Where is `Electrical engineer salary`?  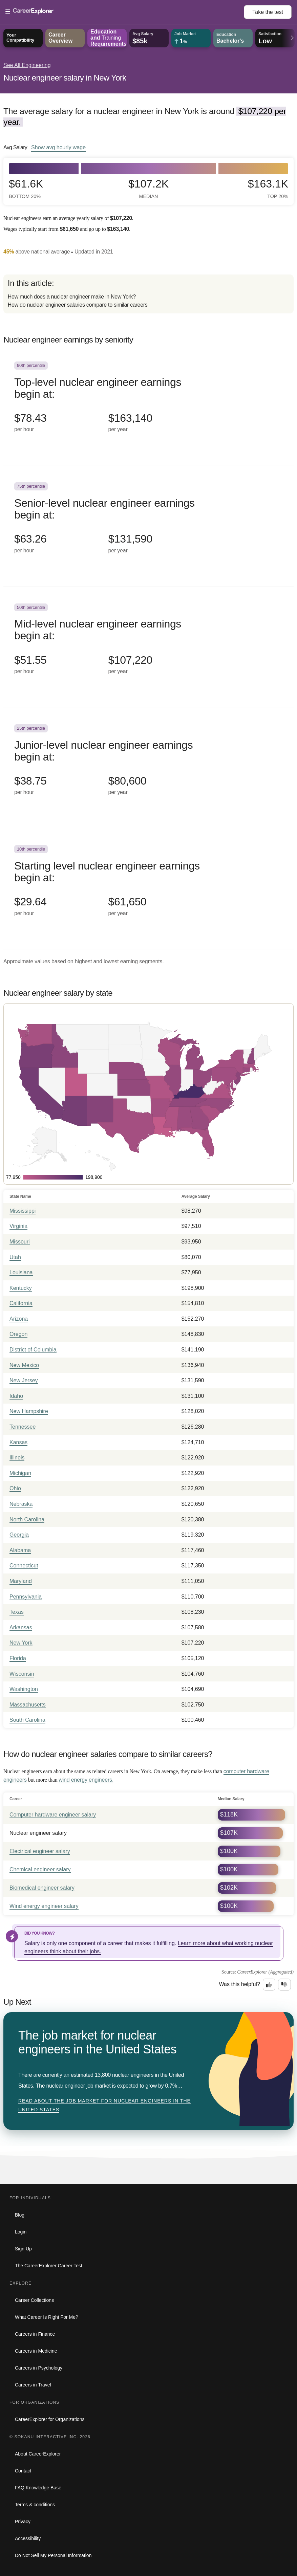
Electrical engineer salary is located at coordinates (39, 1851).